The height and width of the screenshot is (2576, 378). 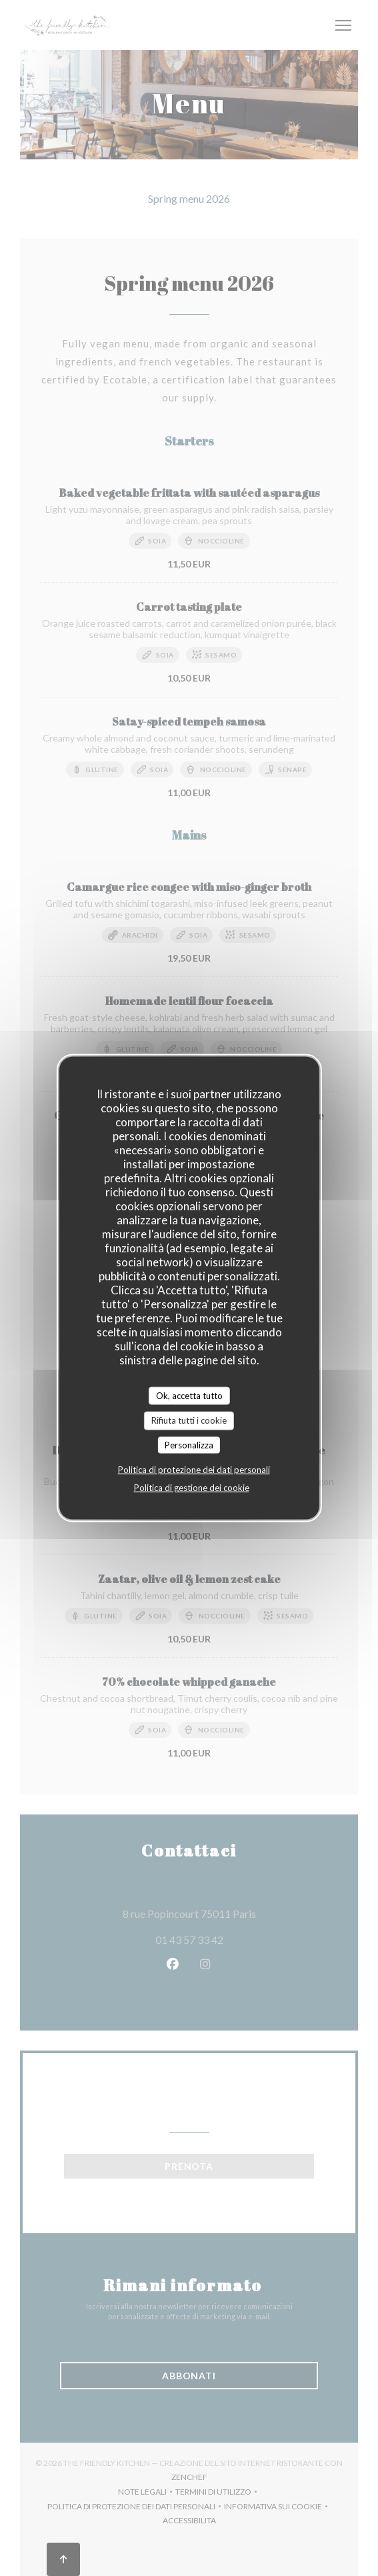 I want to click on Rifiuta tutti i cookie, so click(x=189, y=1420).